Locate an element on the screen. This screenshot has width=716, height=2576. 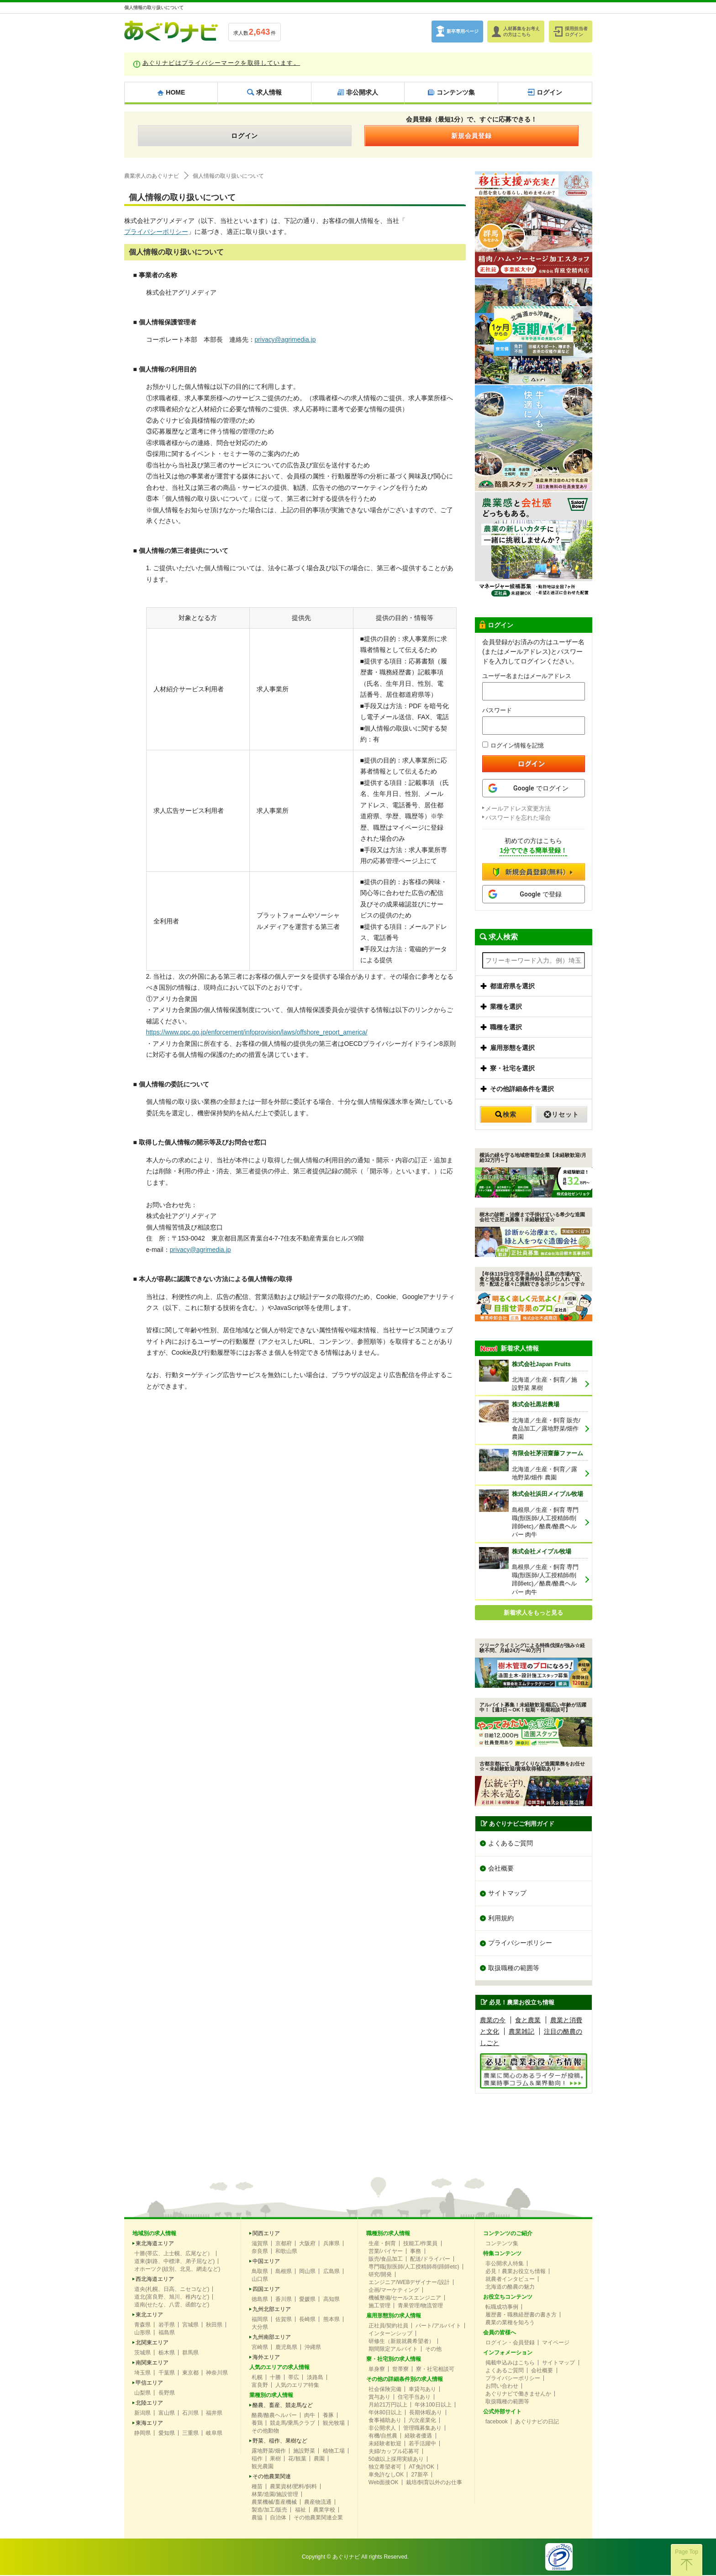
関西エリア is located at coordinates (266, 2234).